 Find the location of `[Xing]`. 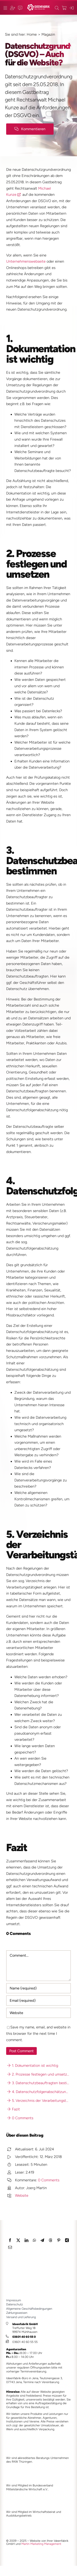

[Xing] is located at coordinates (67, 2240).